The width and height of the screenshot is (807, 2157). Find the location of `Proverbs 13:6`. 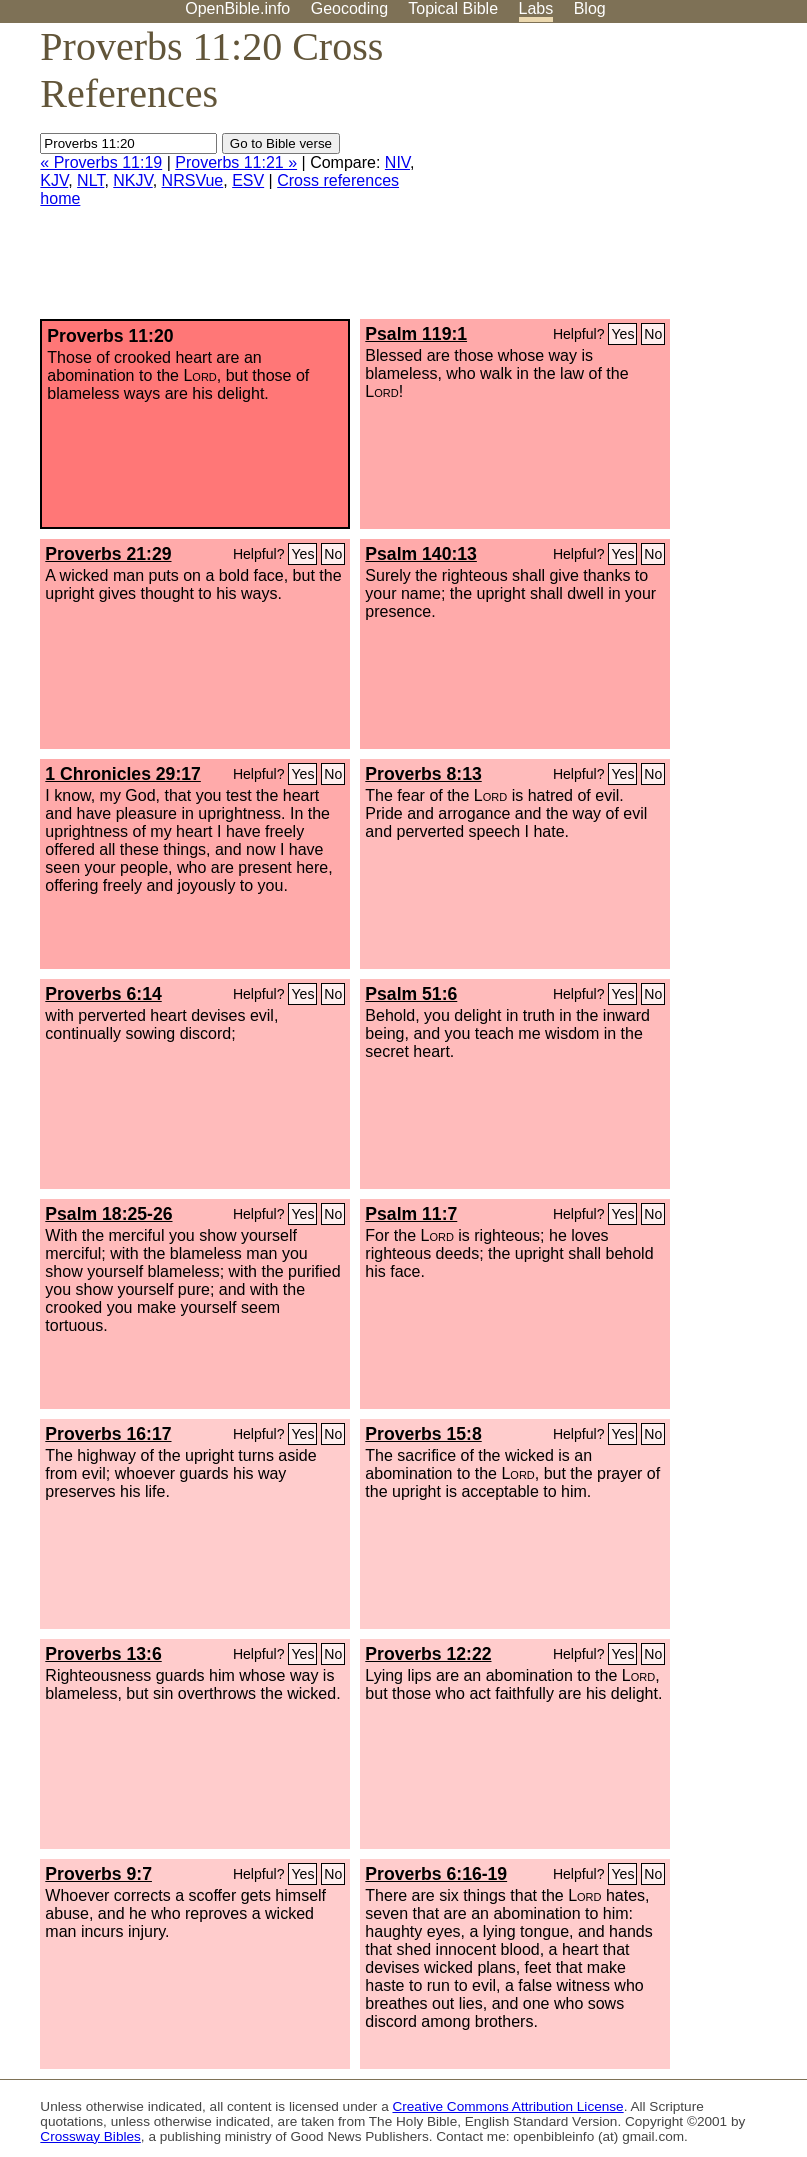

Proverbs 13:6 is located at coordinates (103, 1654).